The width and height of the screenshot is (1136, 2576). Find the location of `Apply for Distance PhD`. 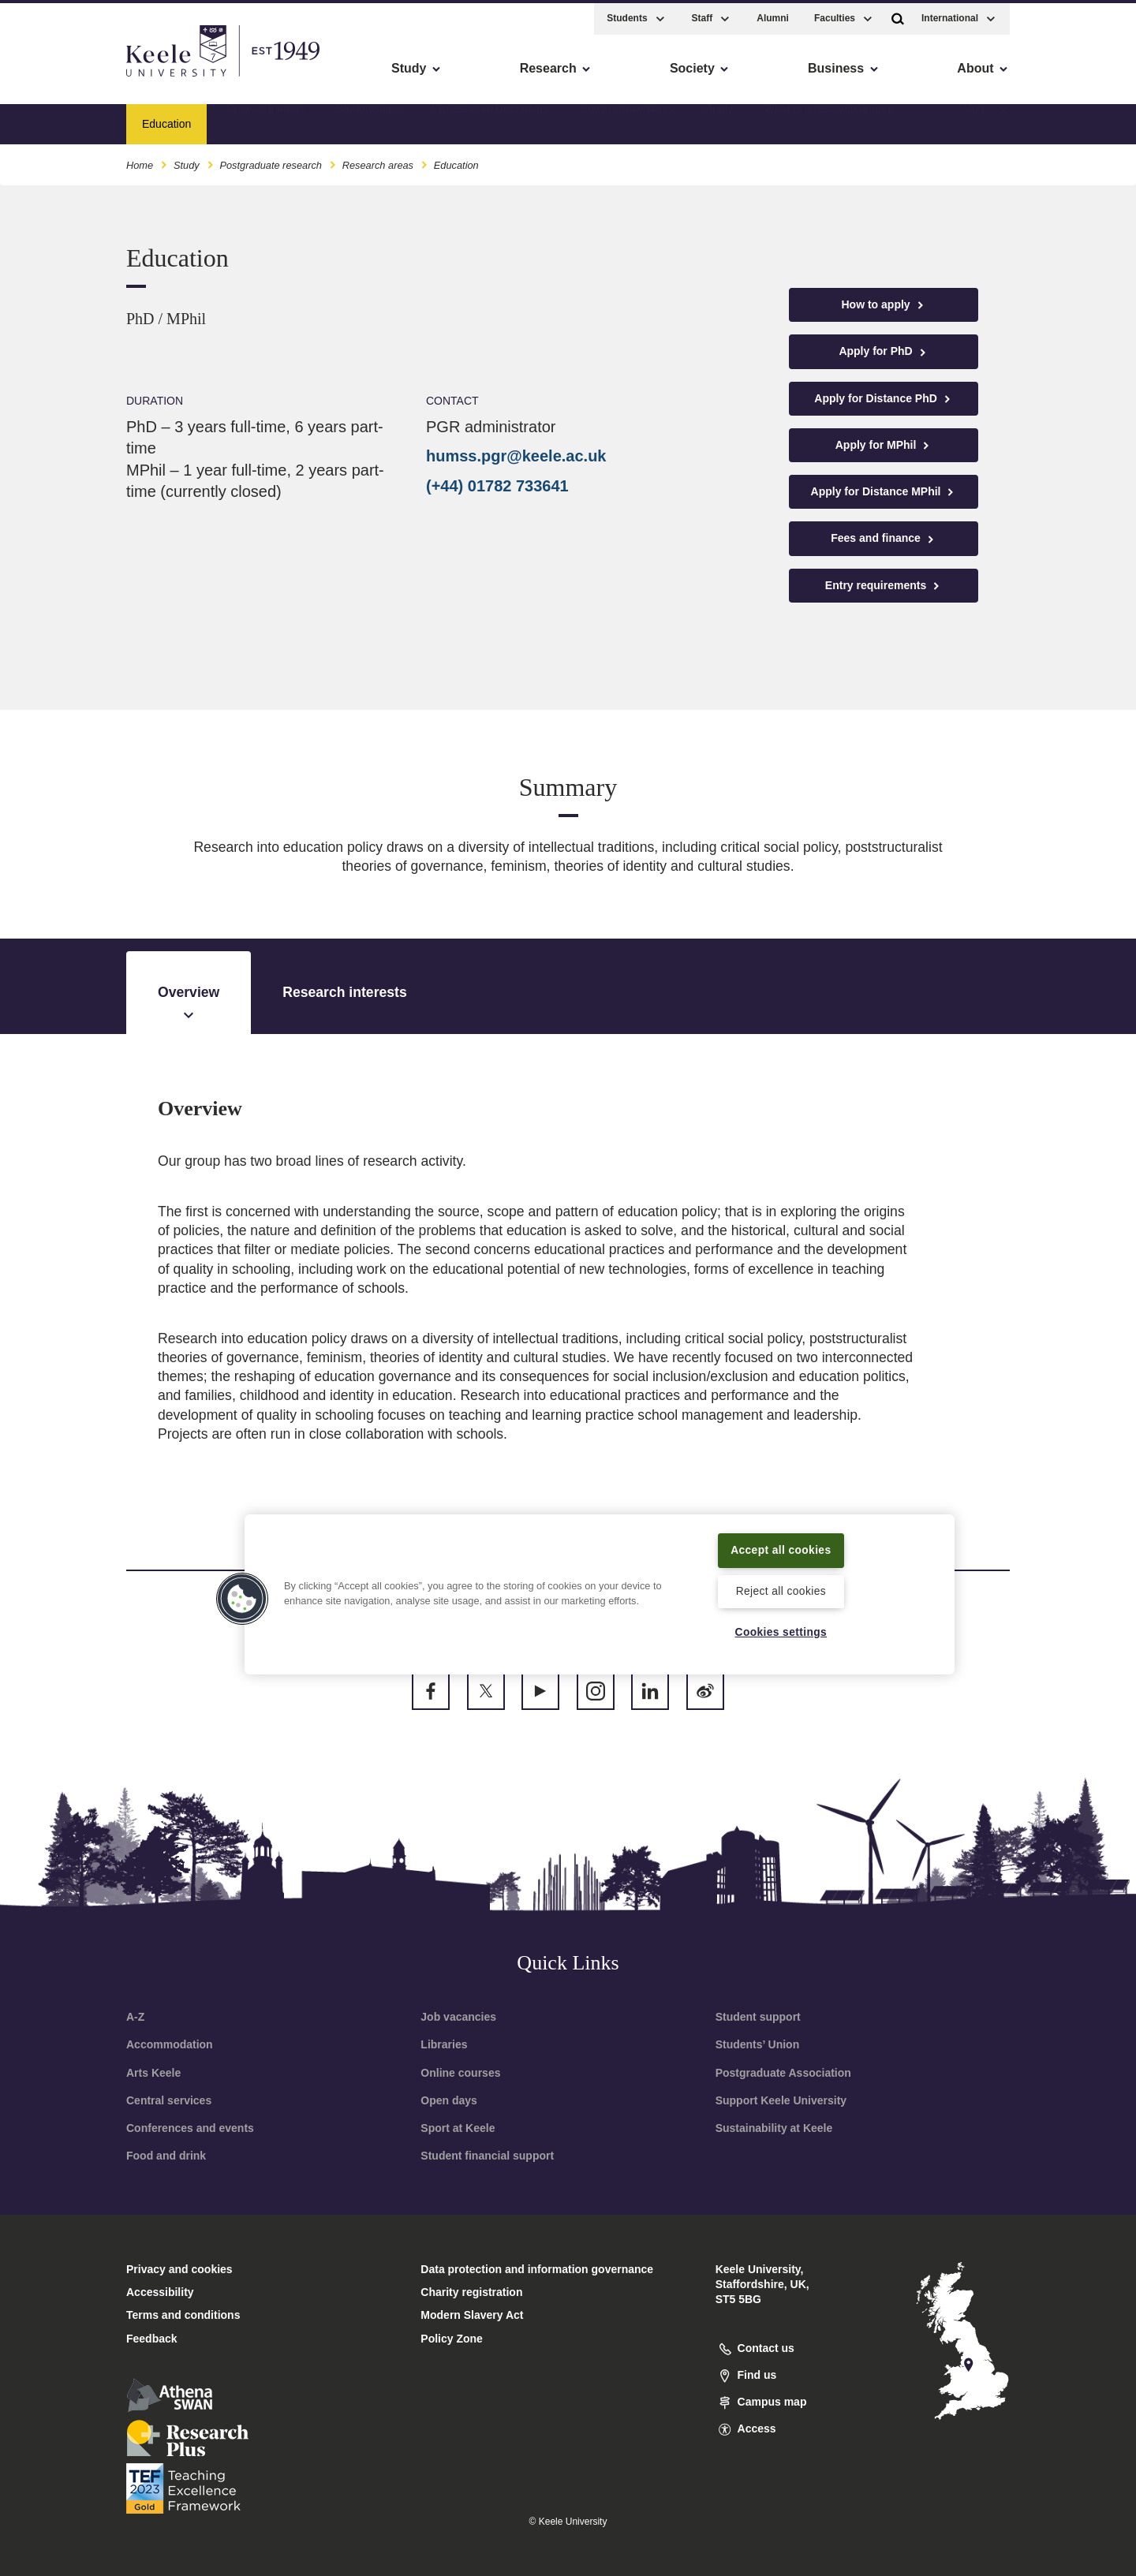

Apply for Distance PhD is located at coordinates (883, 398).